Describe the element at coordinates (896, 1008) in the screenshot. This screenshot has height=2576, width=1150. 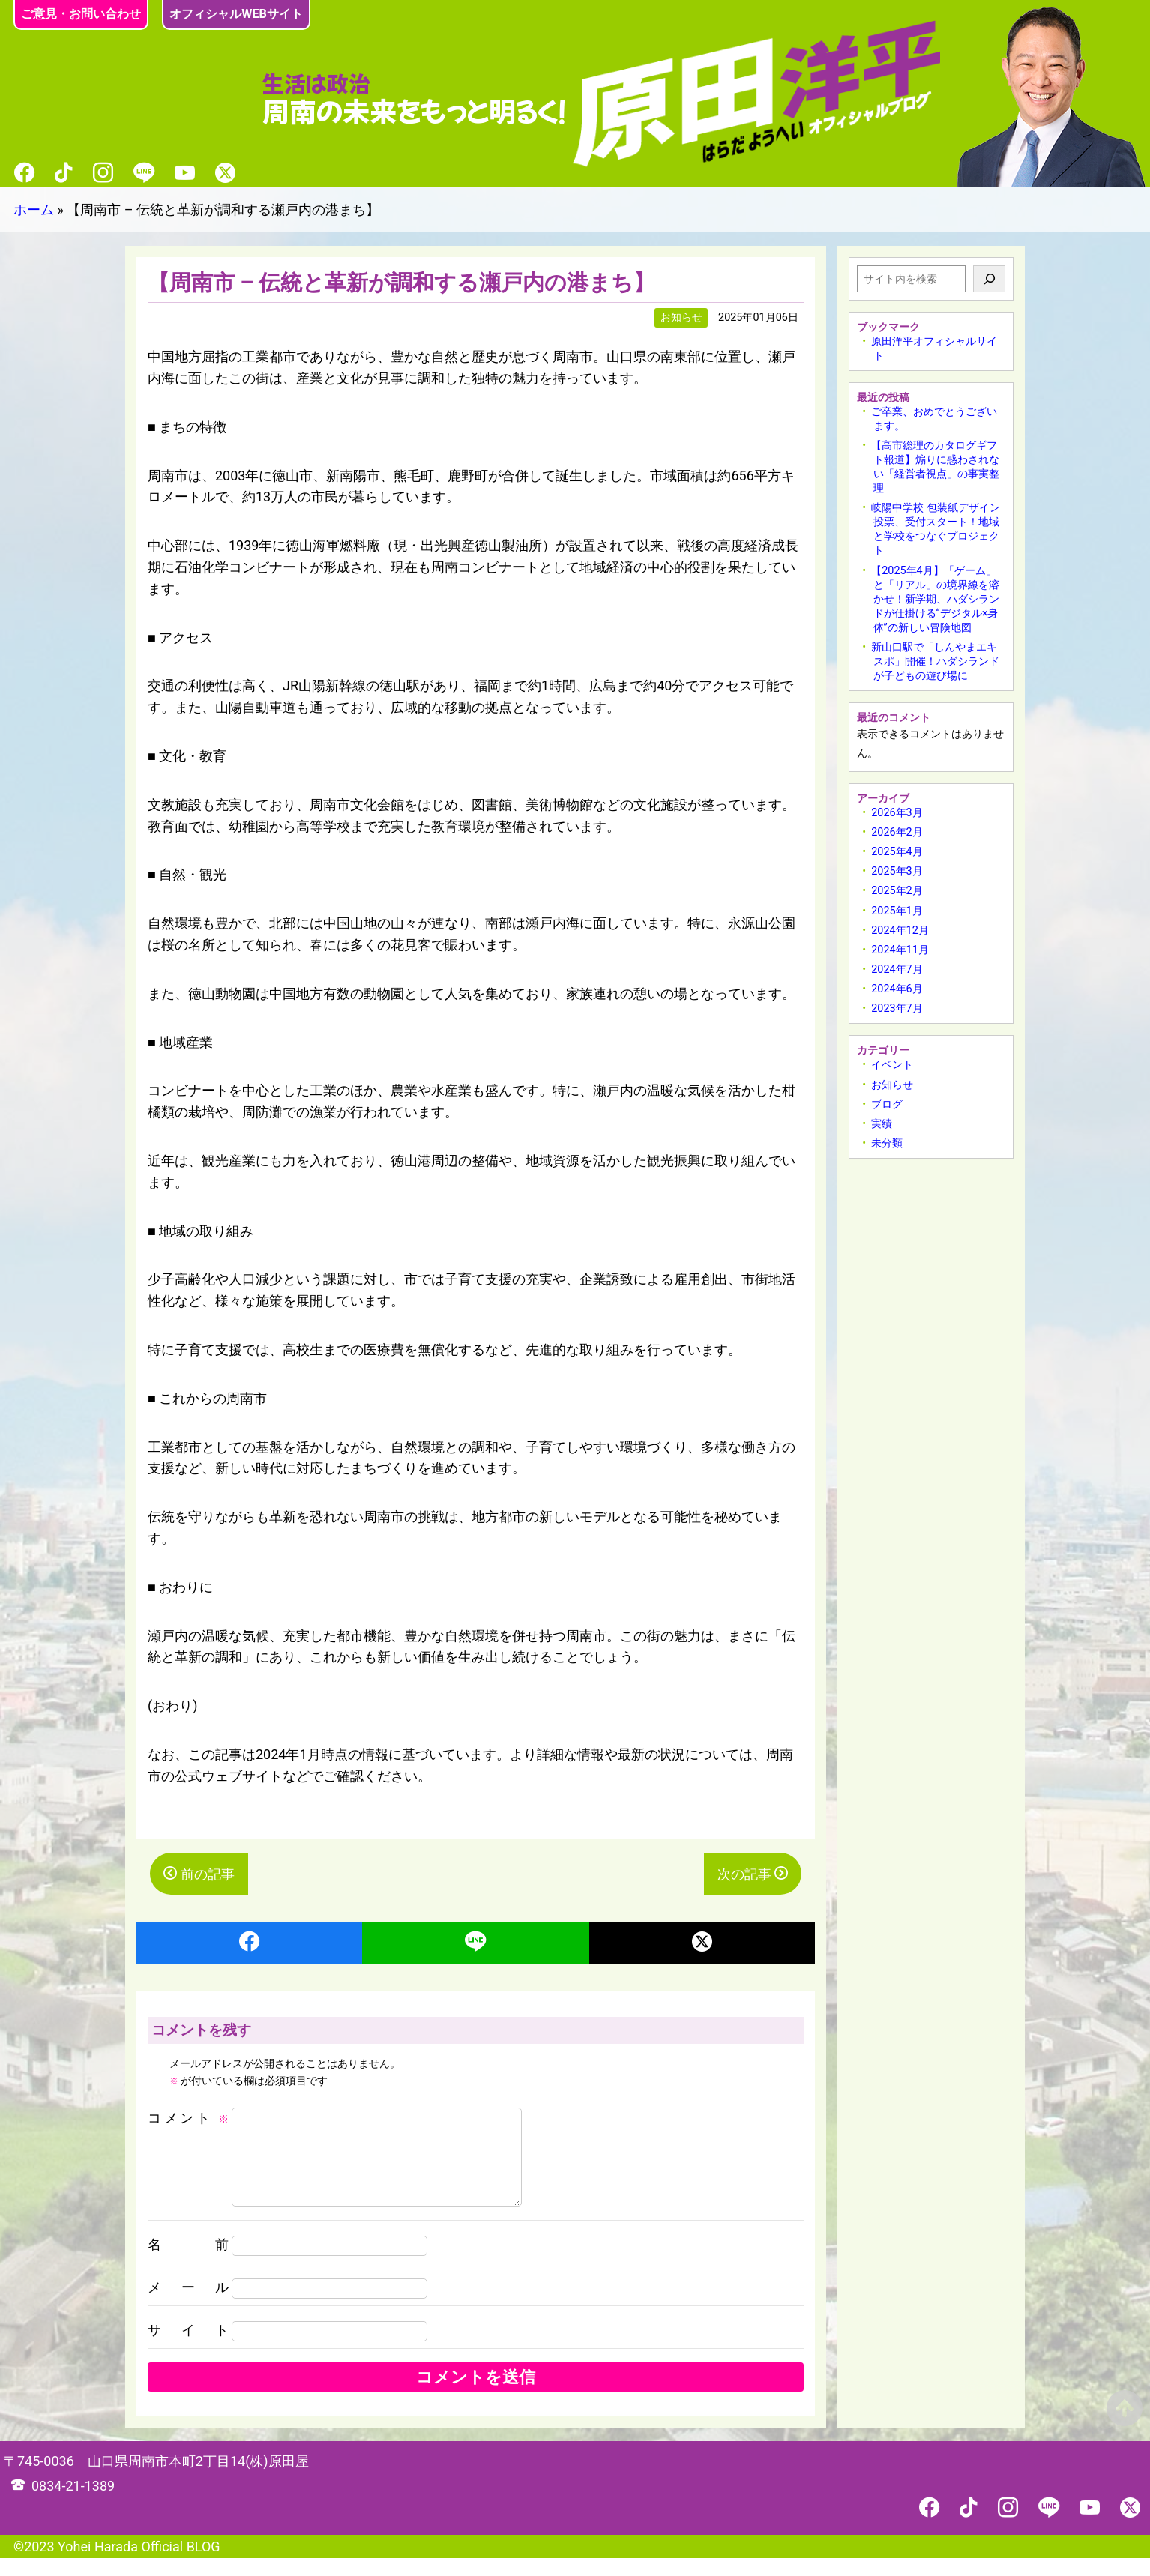
I see `2023年7月` at that location.